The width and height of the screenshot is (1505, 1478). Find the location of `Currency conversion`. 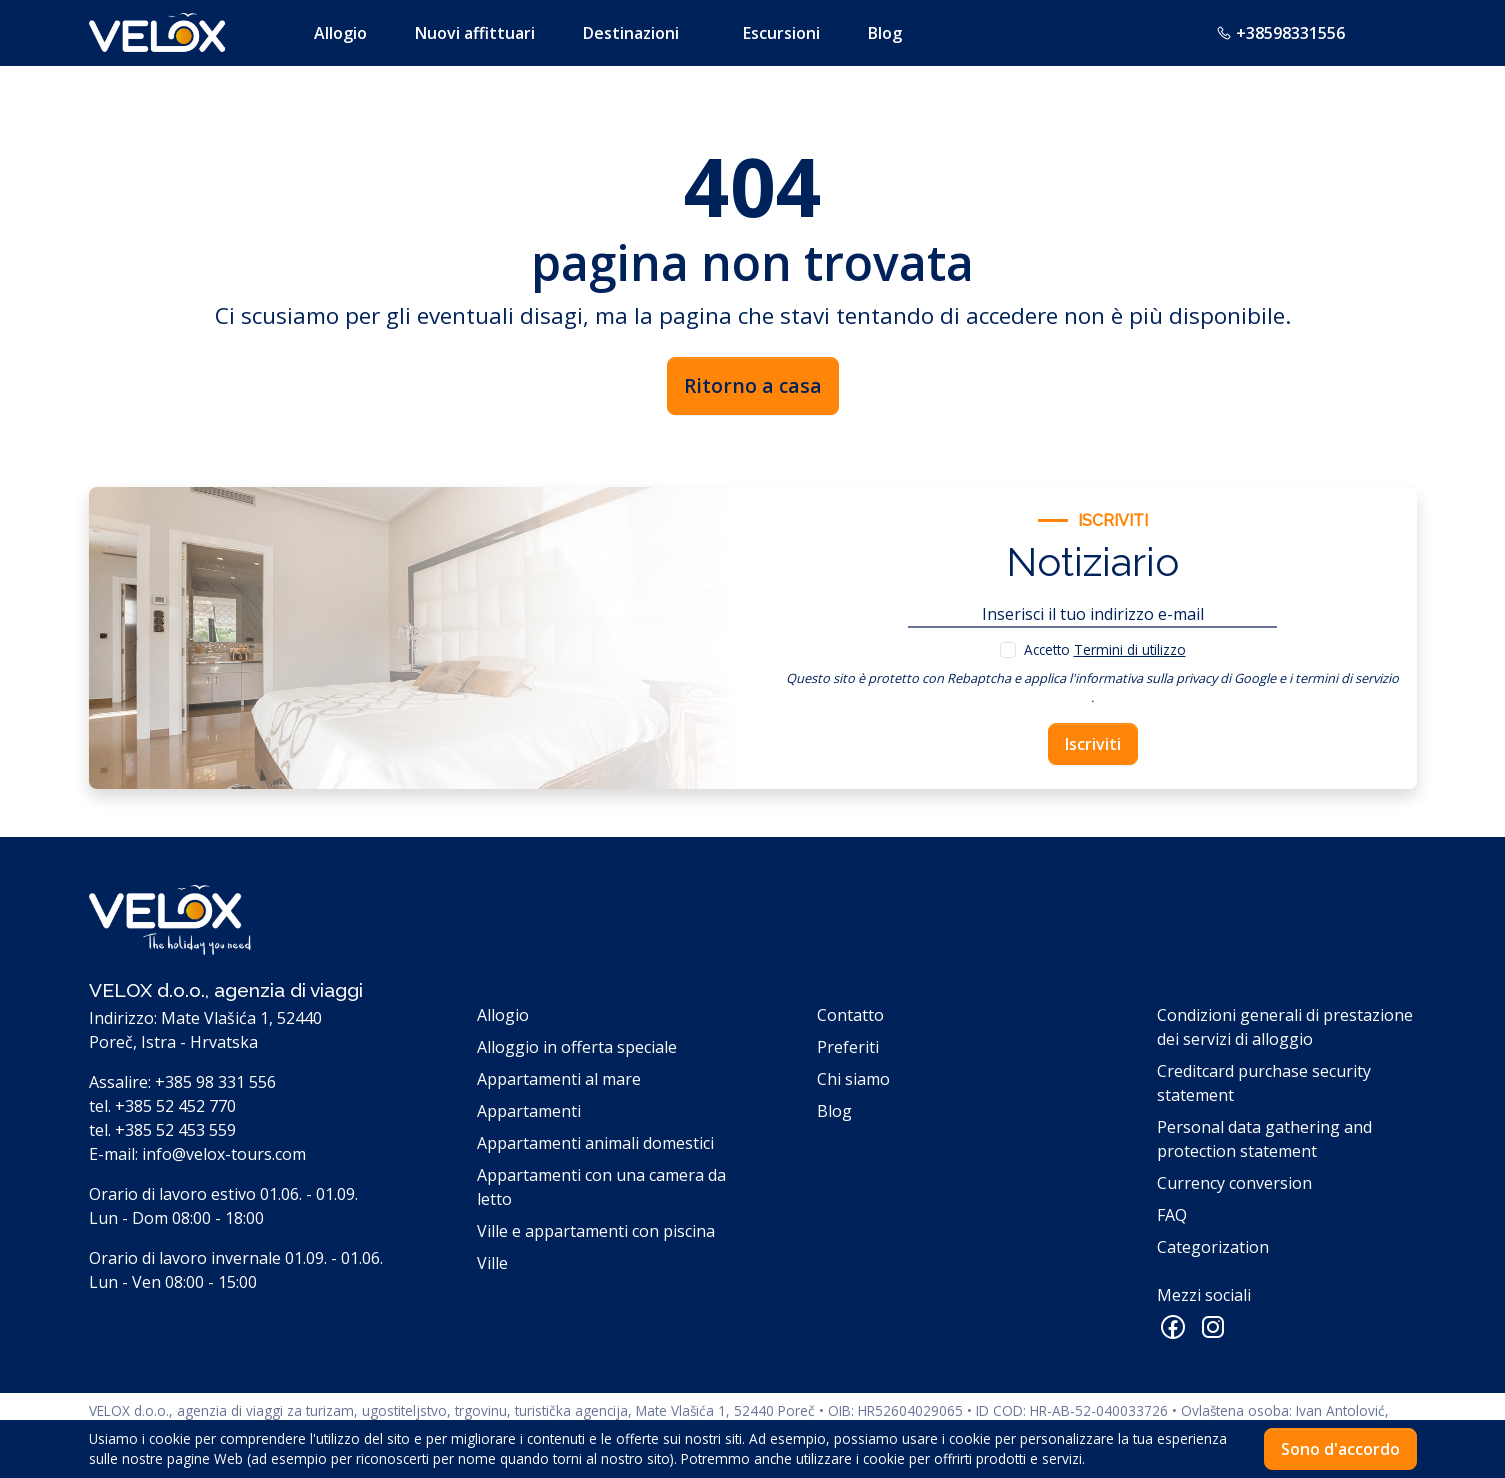

Currency conversion is located at coordinates (1234, 1183).